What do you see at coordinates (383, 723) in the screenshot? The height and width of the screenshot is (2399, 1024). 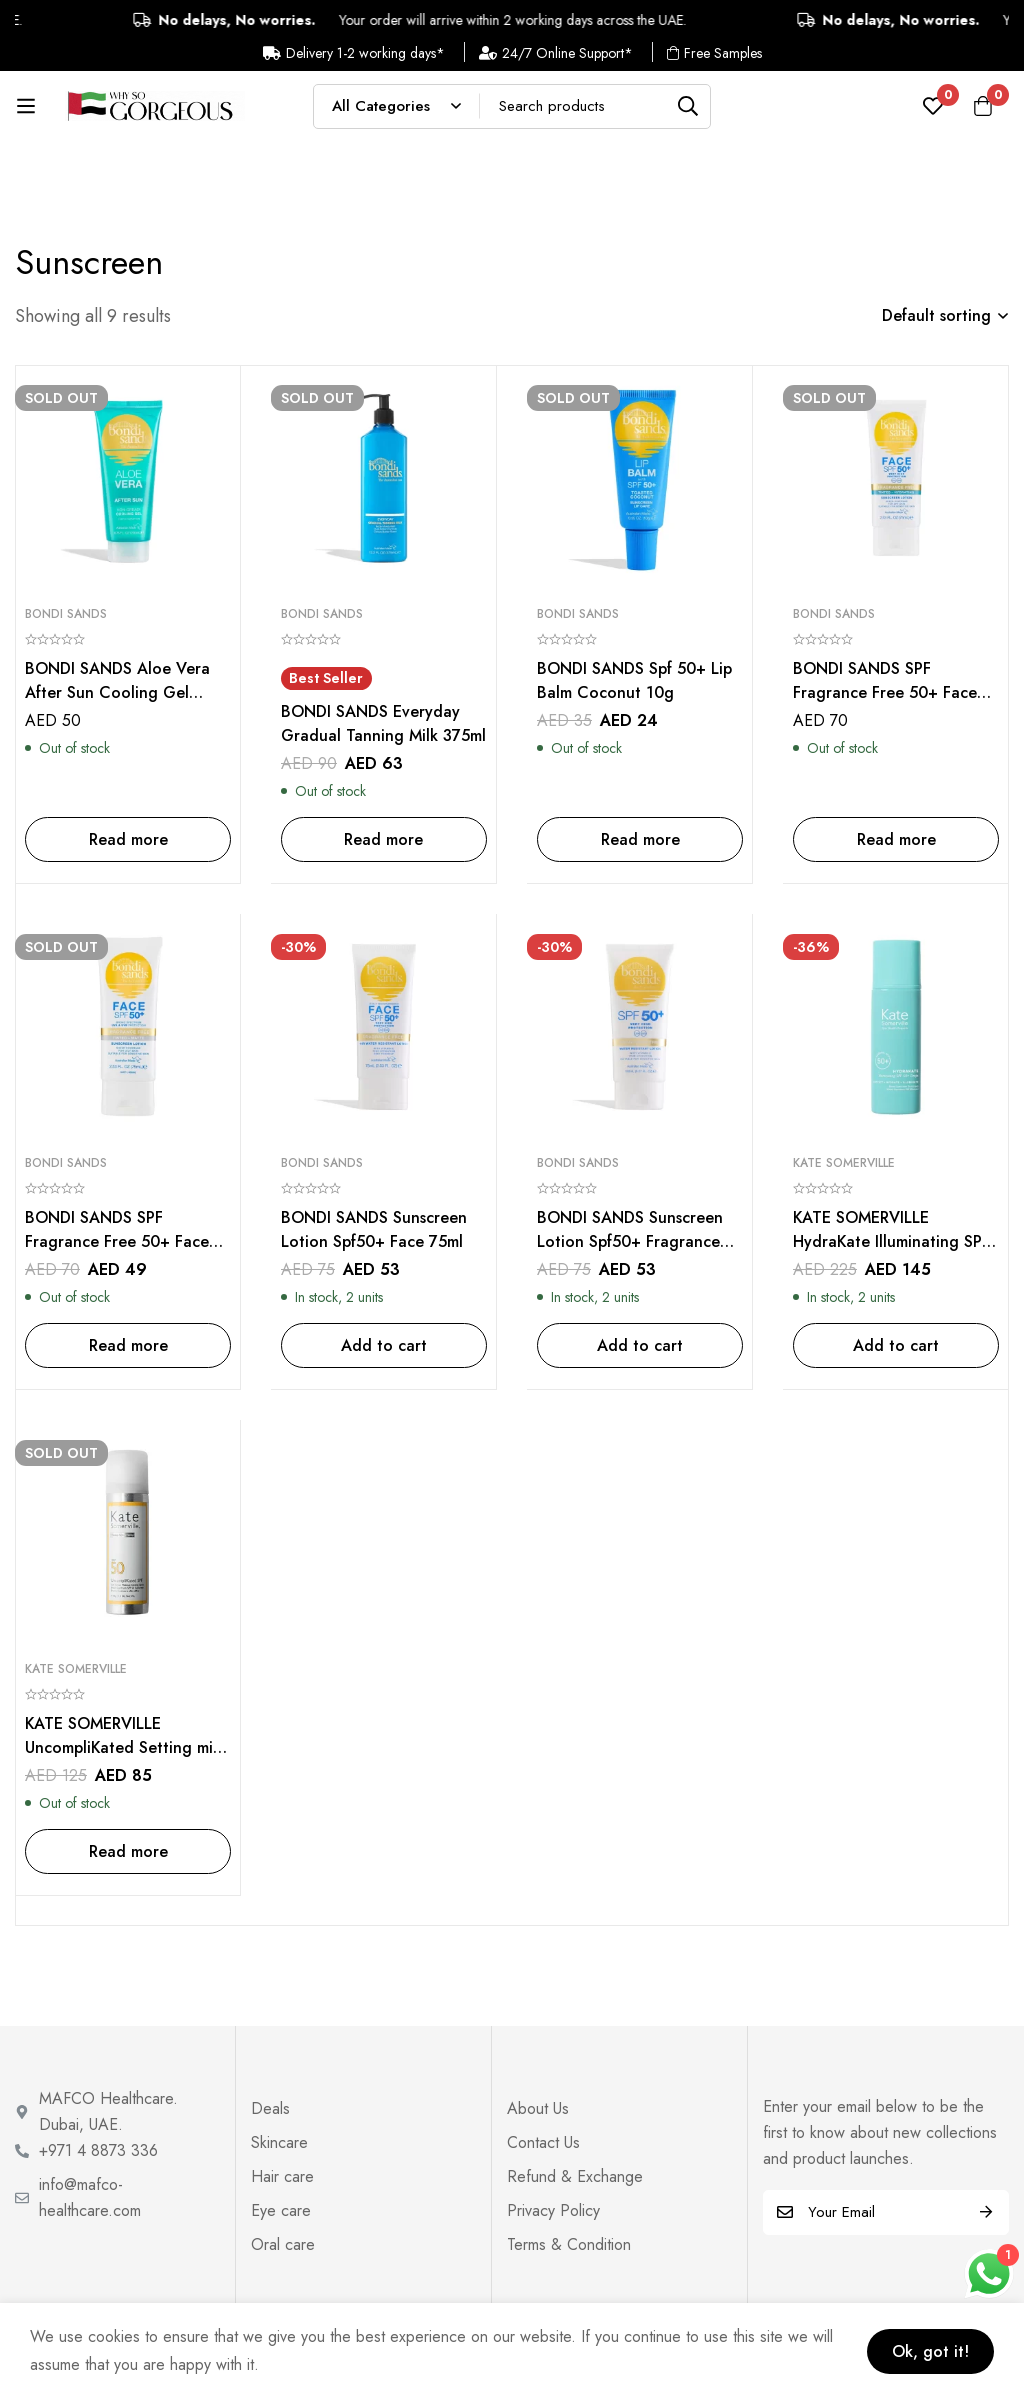 I see `BONDI SANDS Everyday Gradual Tanning Milk 375ml` at bounding box center [383, 723].